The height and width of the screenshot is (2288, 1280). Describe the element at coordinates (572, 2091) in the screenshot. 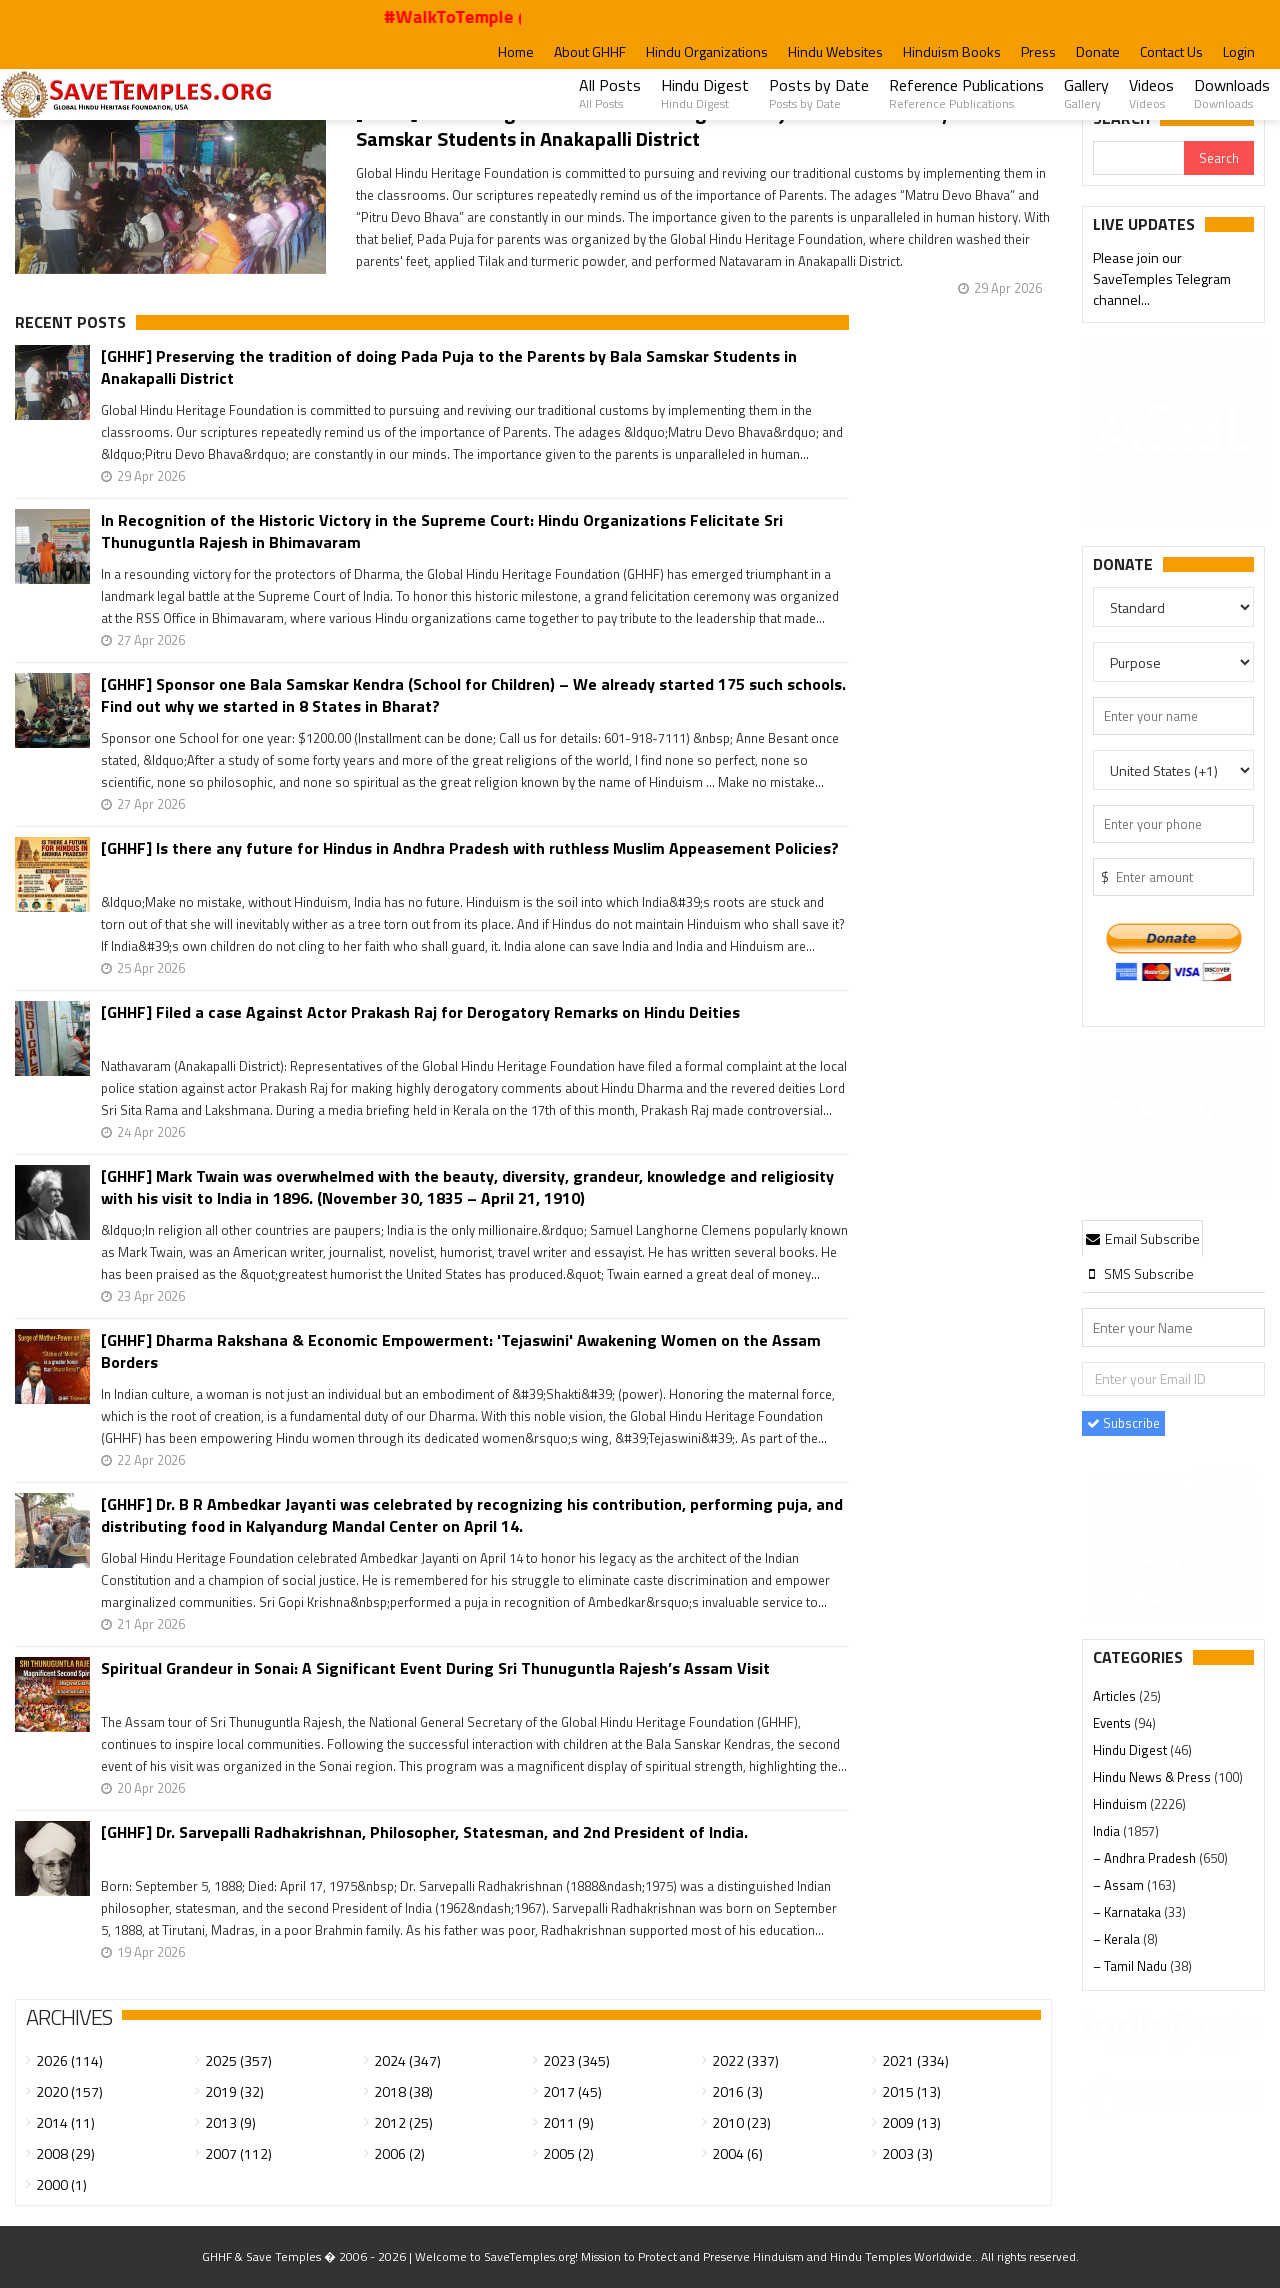

I see `2017 (45)` at that location.